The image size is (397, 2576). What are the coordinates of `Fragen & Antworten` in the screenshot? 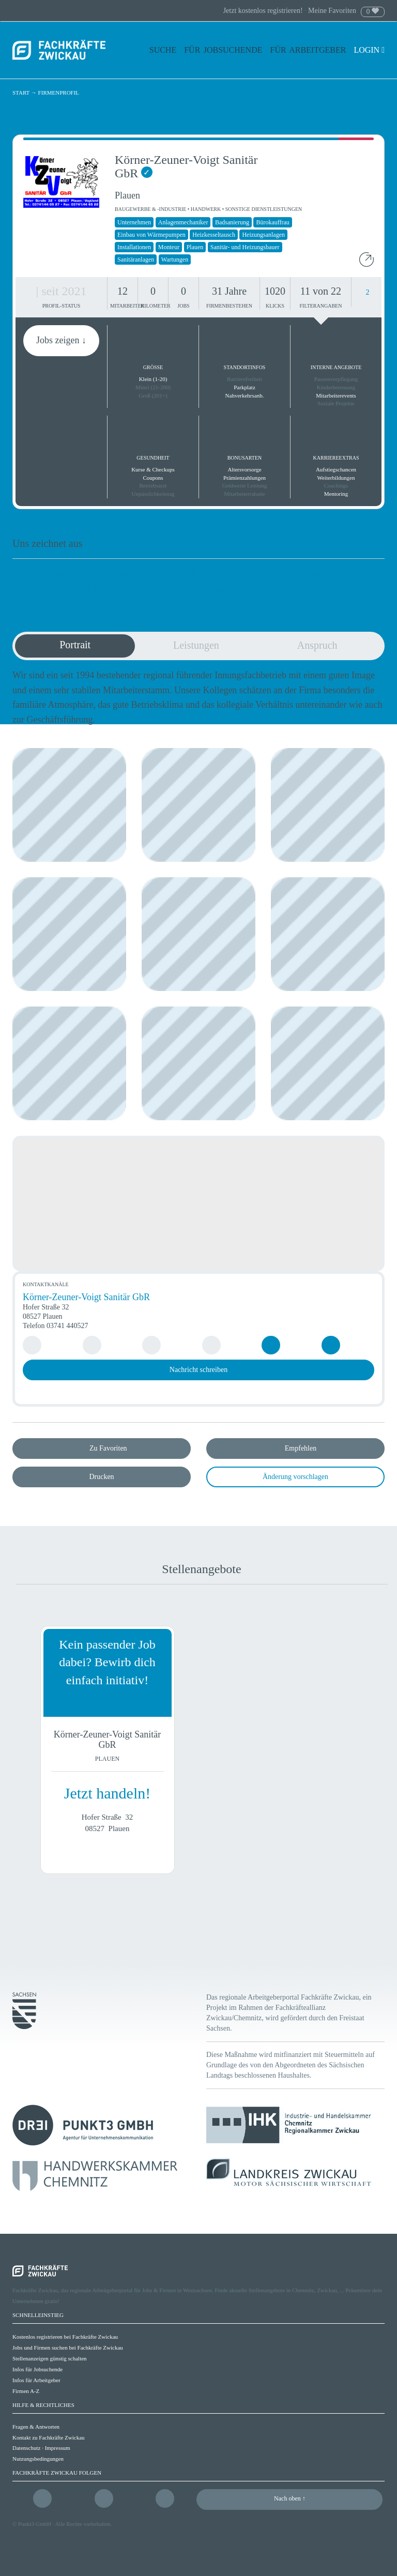 It's located at (35, 2426).